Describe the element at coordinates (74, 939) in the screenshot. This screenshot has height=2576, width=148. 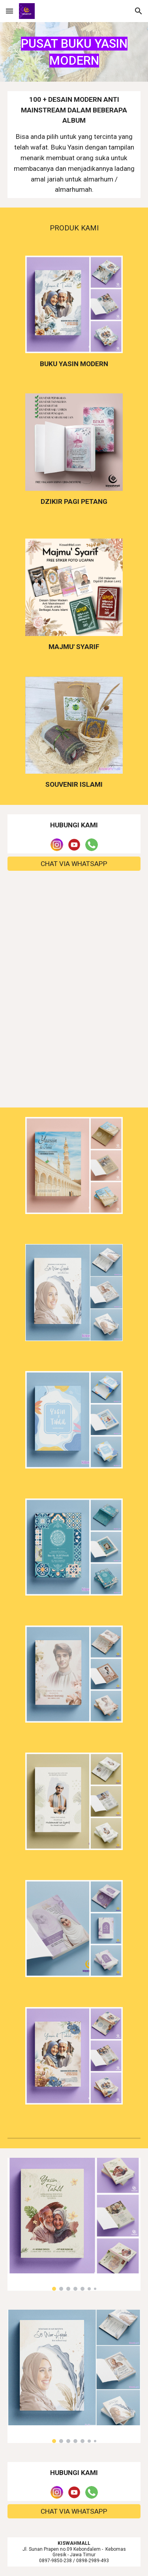
I see `[Map, KiswahMall.com]` at that location.